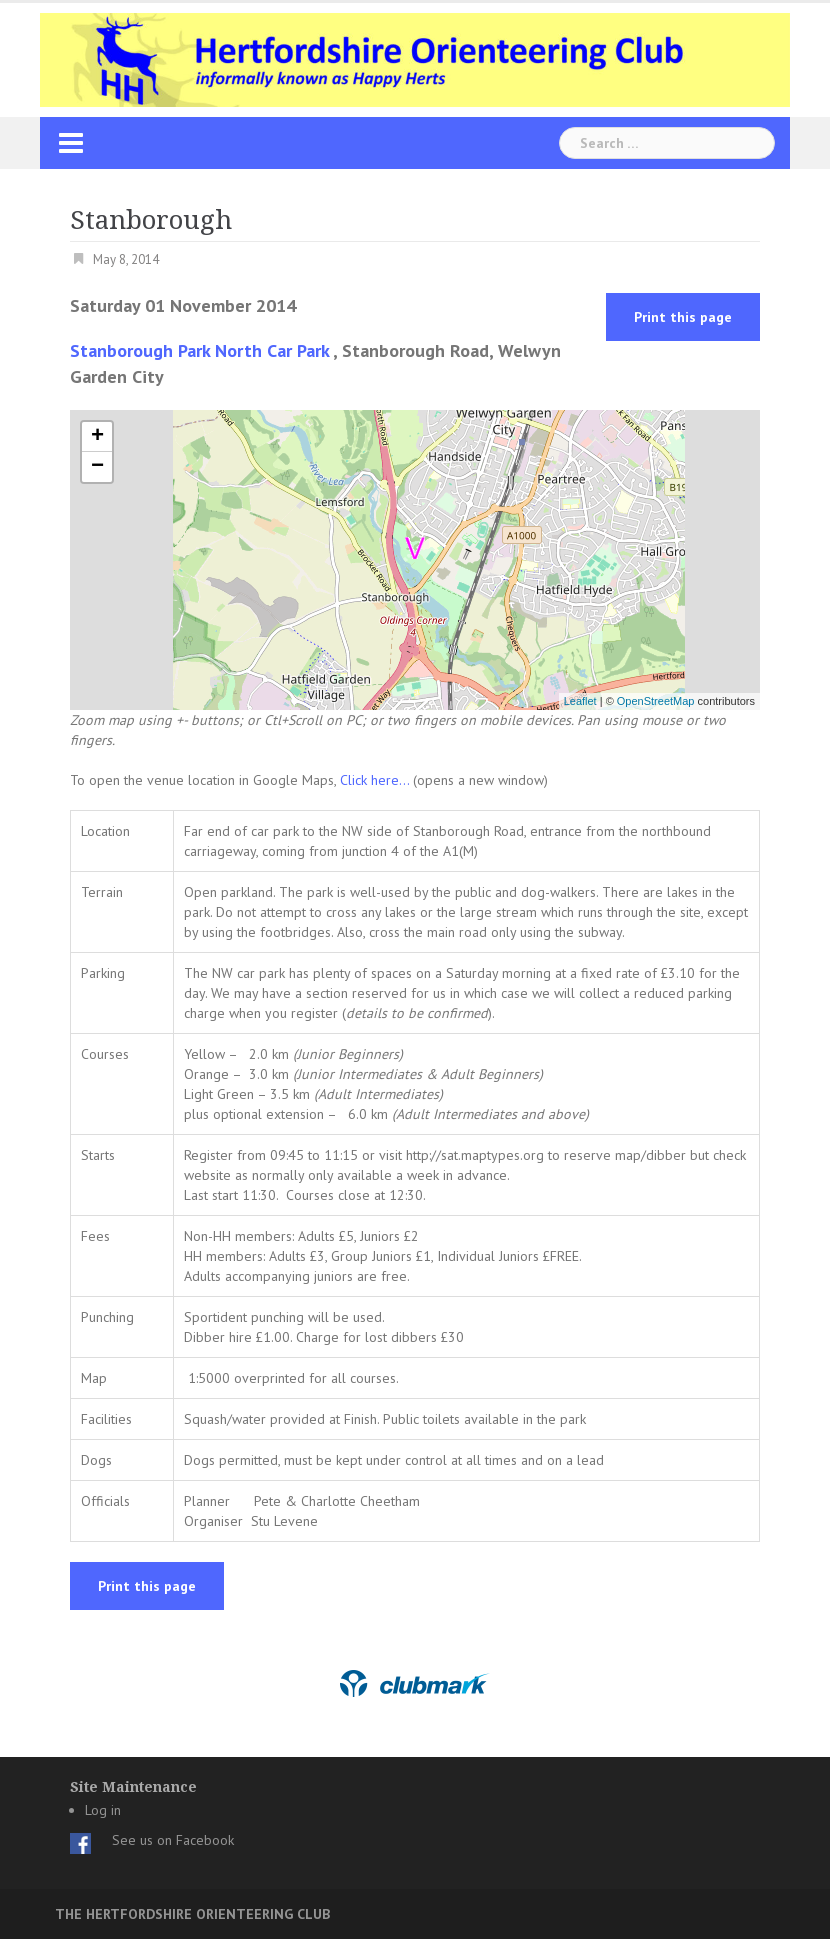  Describe the element at coordinates (173, 1840) in the screenshot. I see `See us on Facebook` at that location.